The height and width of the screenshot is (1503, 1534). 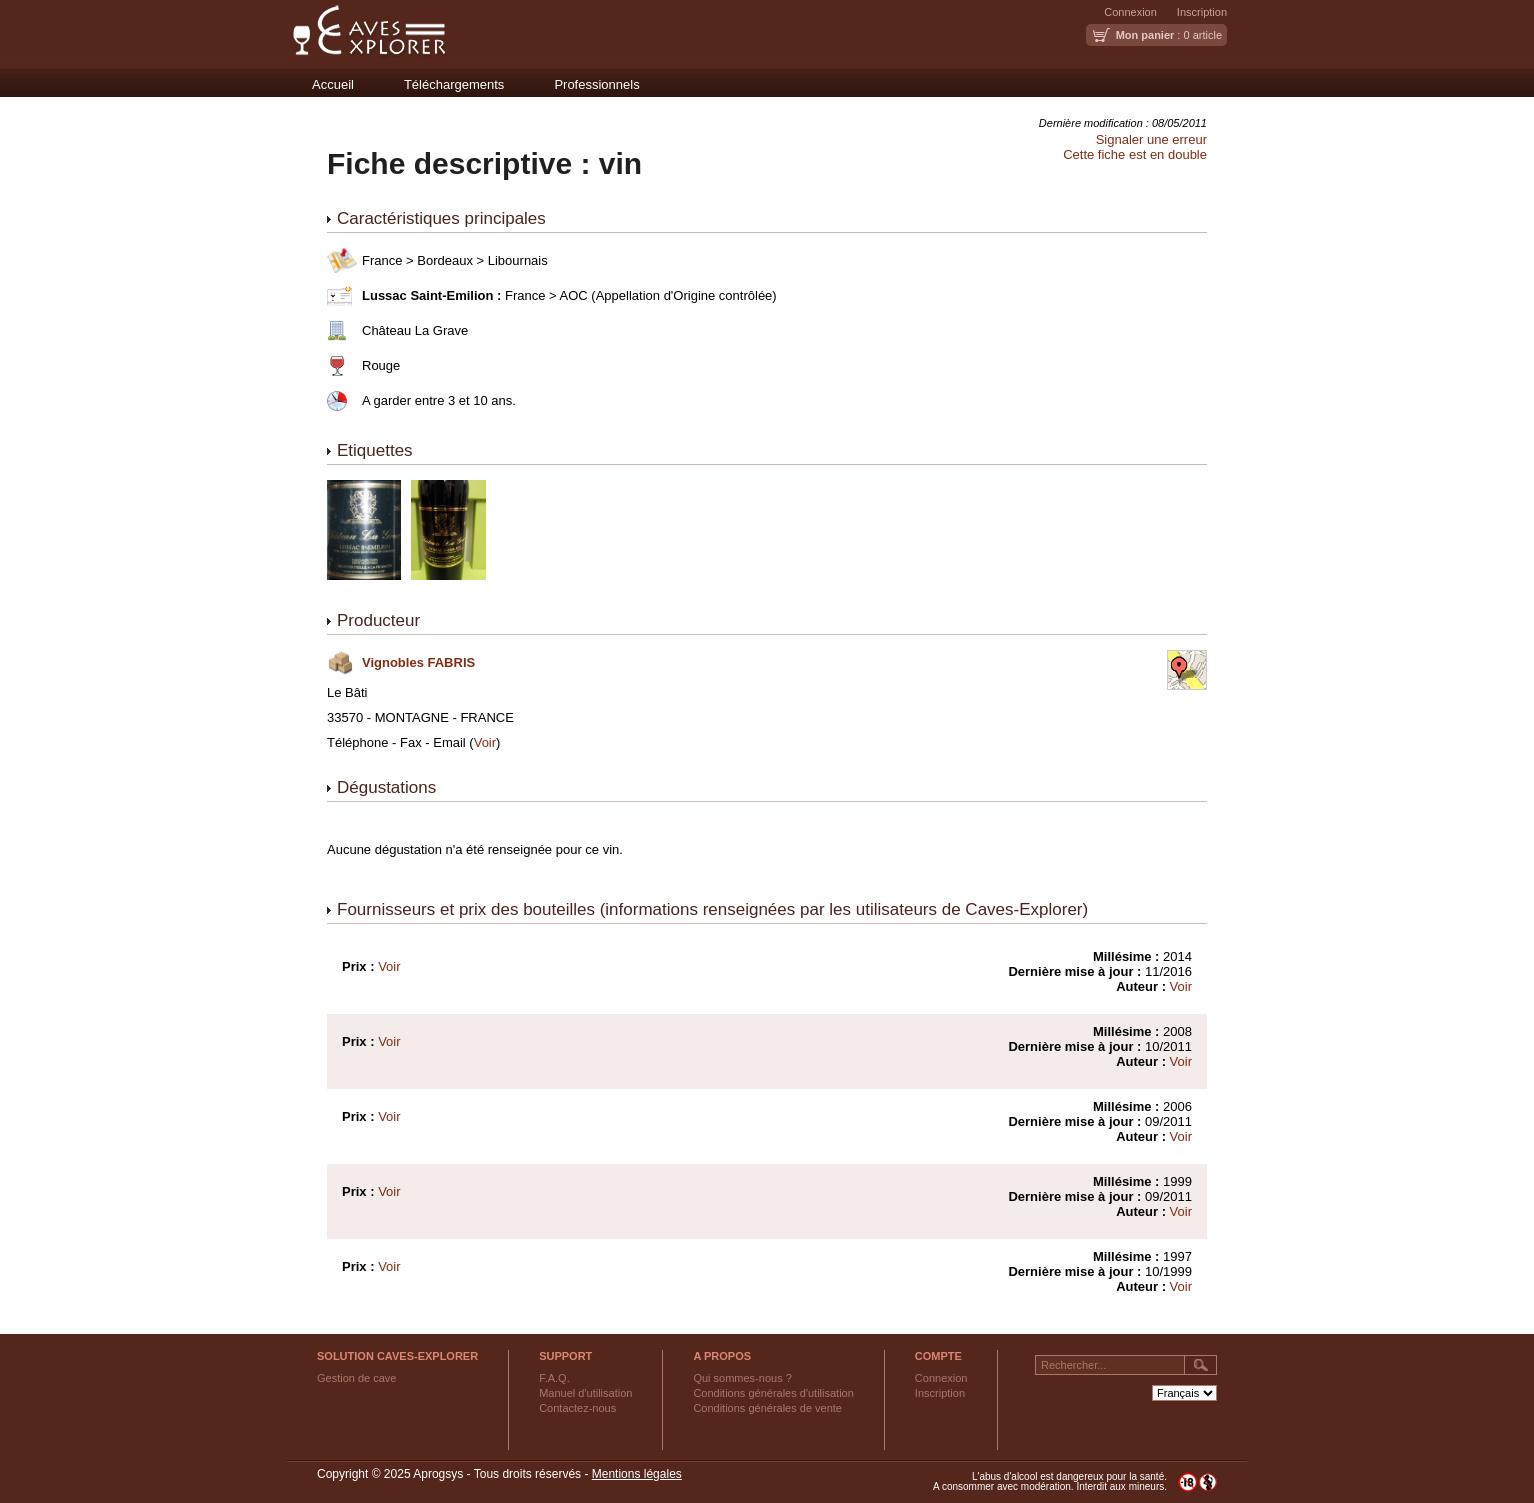 What do you see at coordinates (773, 1393) in the screenshot?
I see `Conditions générales d'utilisation` at bounding box center [773, 1393].